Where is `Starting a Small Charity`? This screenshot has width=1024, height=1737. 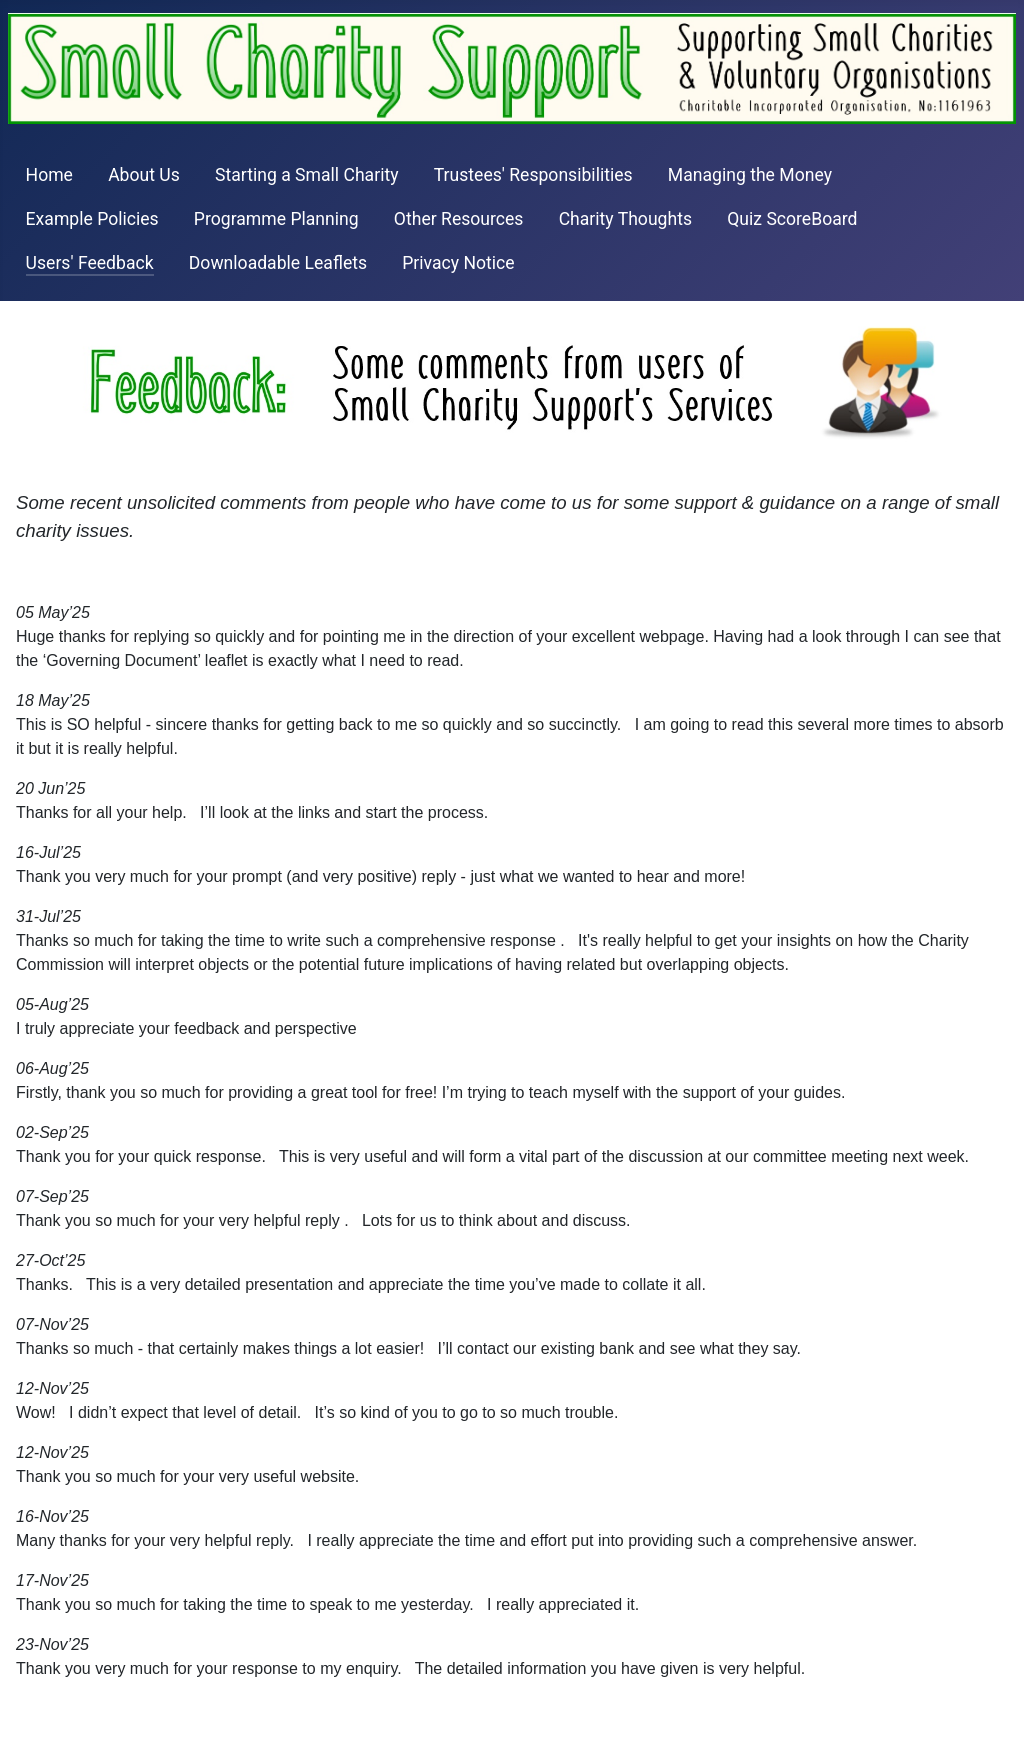
Starting a Small Charity is located at coordinates (307, 175).